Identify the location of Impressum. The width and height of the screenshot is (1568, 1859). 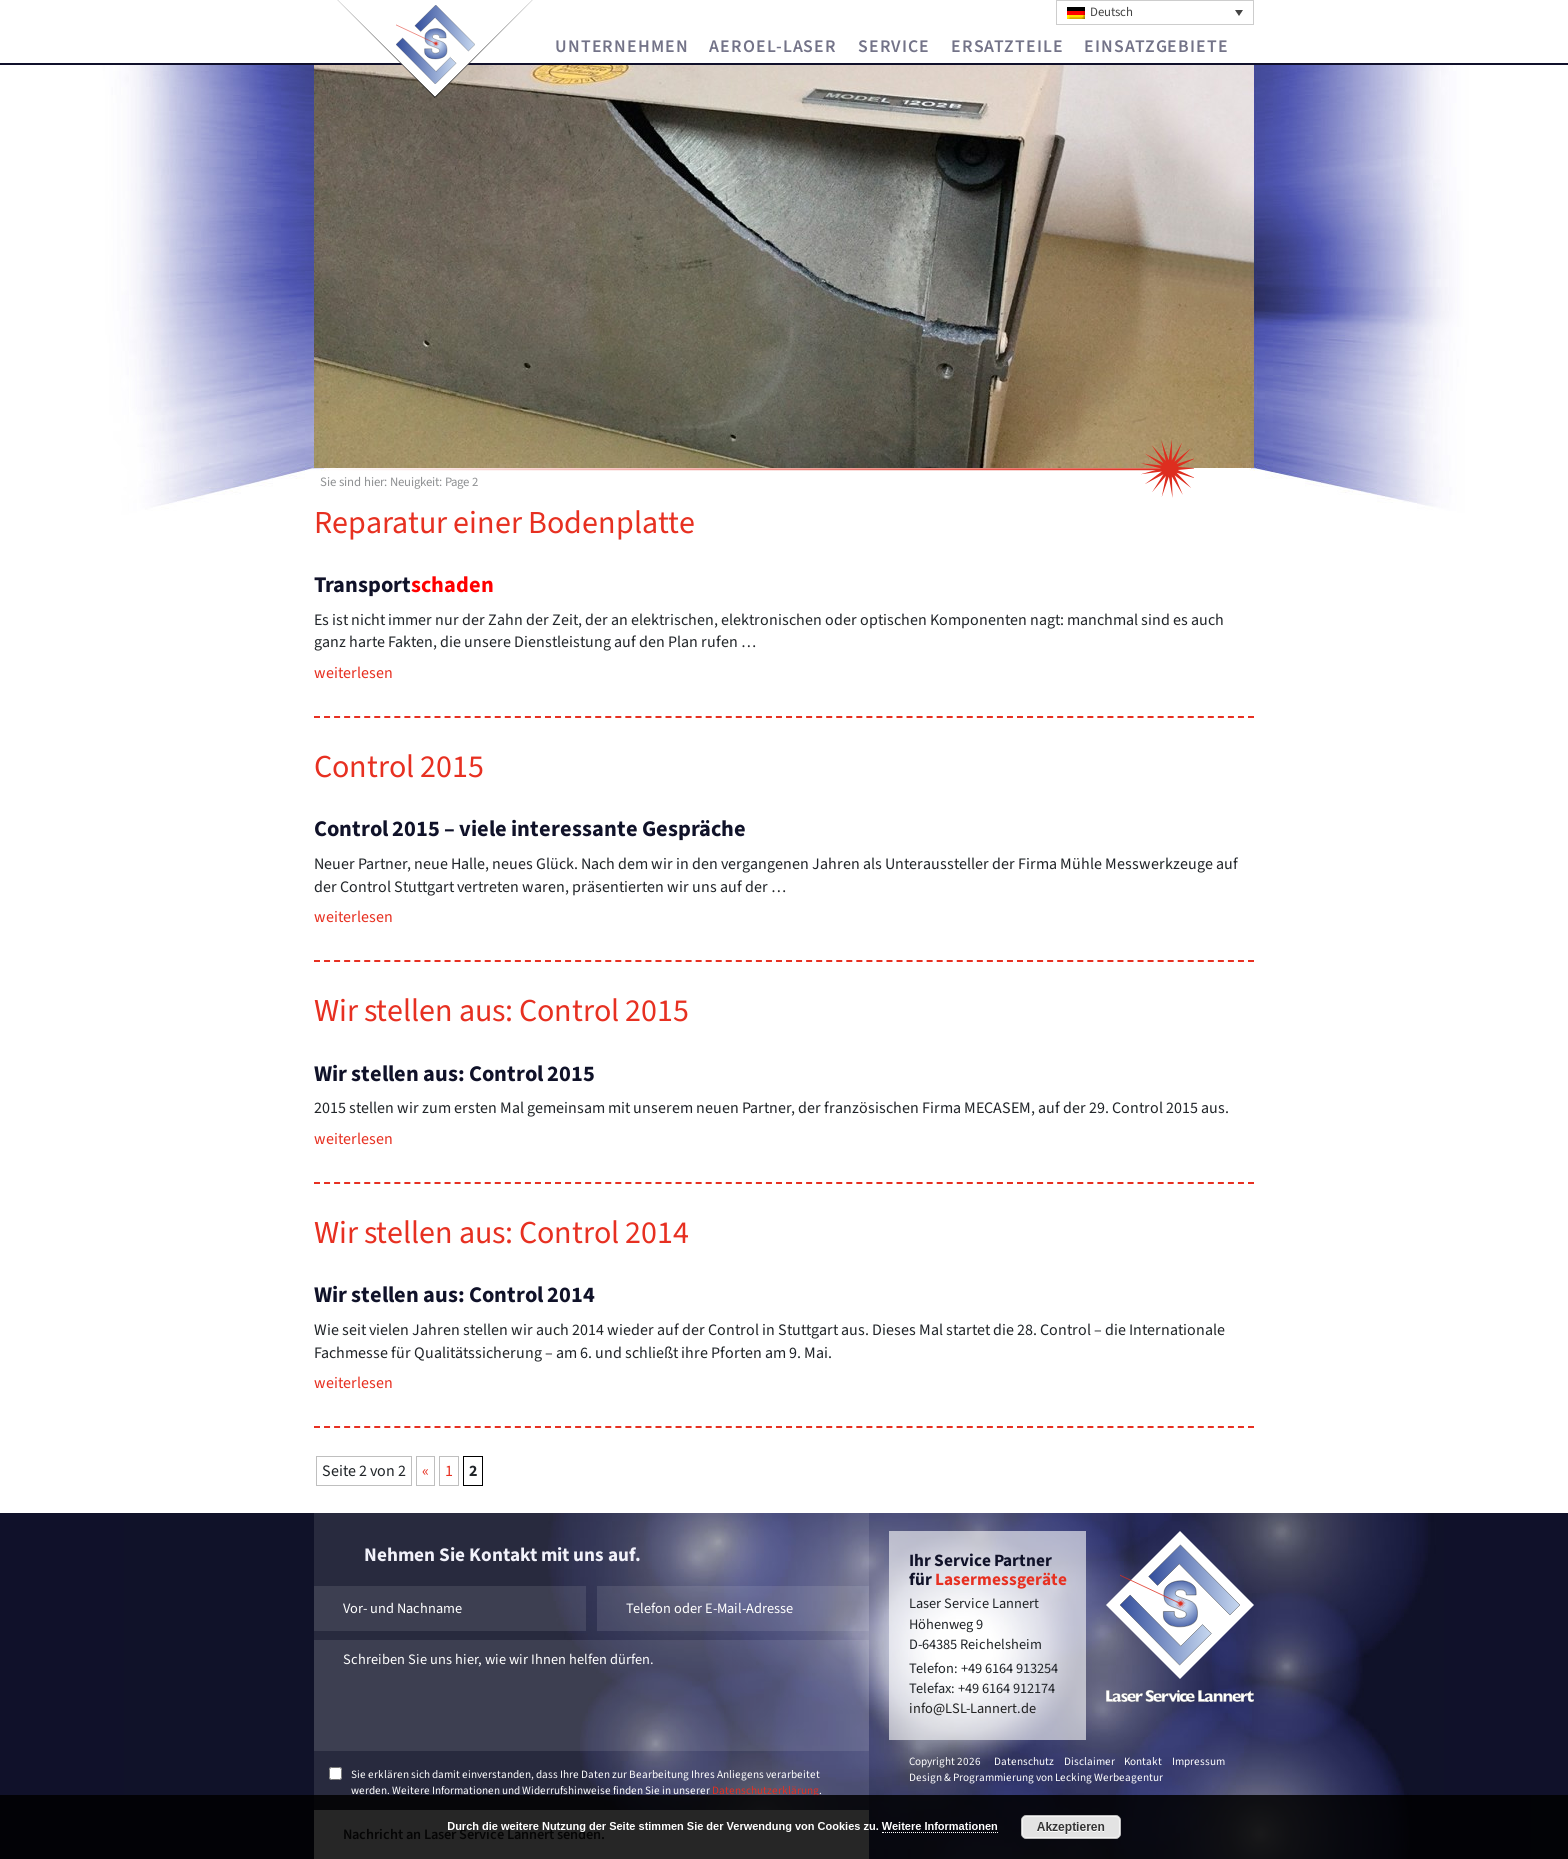
(1198, 1761).